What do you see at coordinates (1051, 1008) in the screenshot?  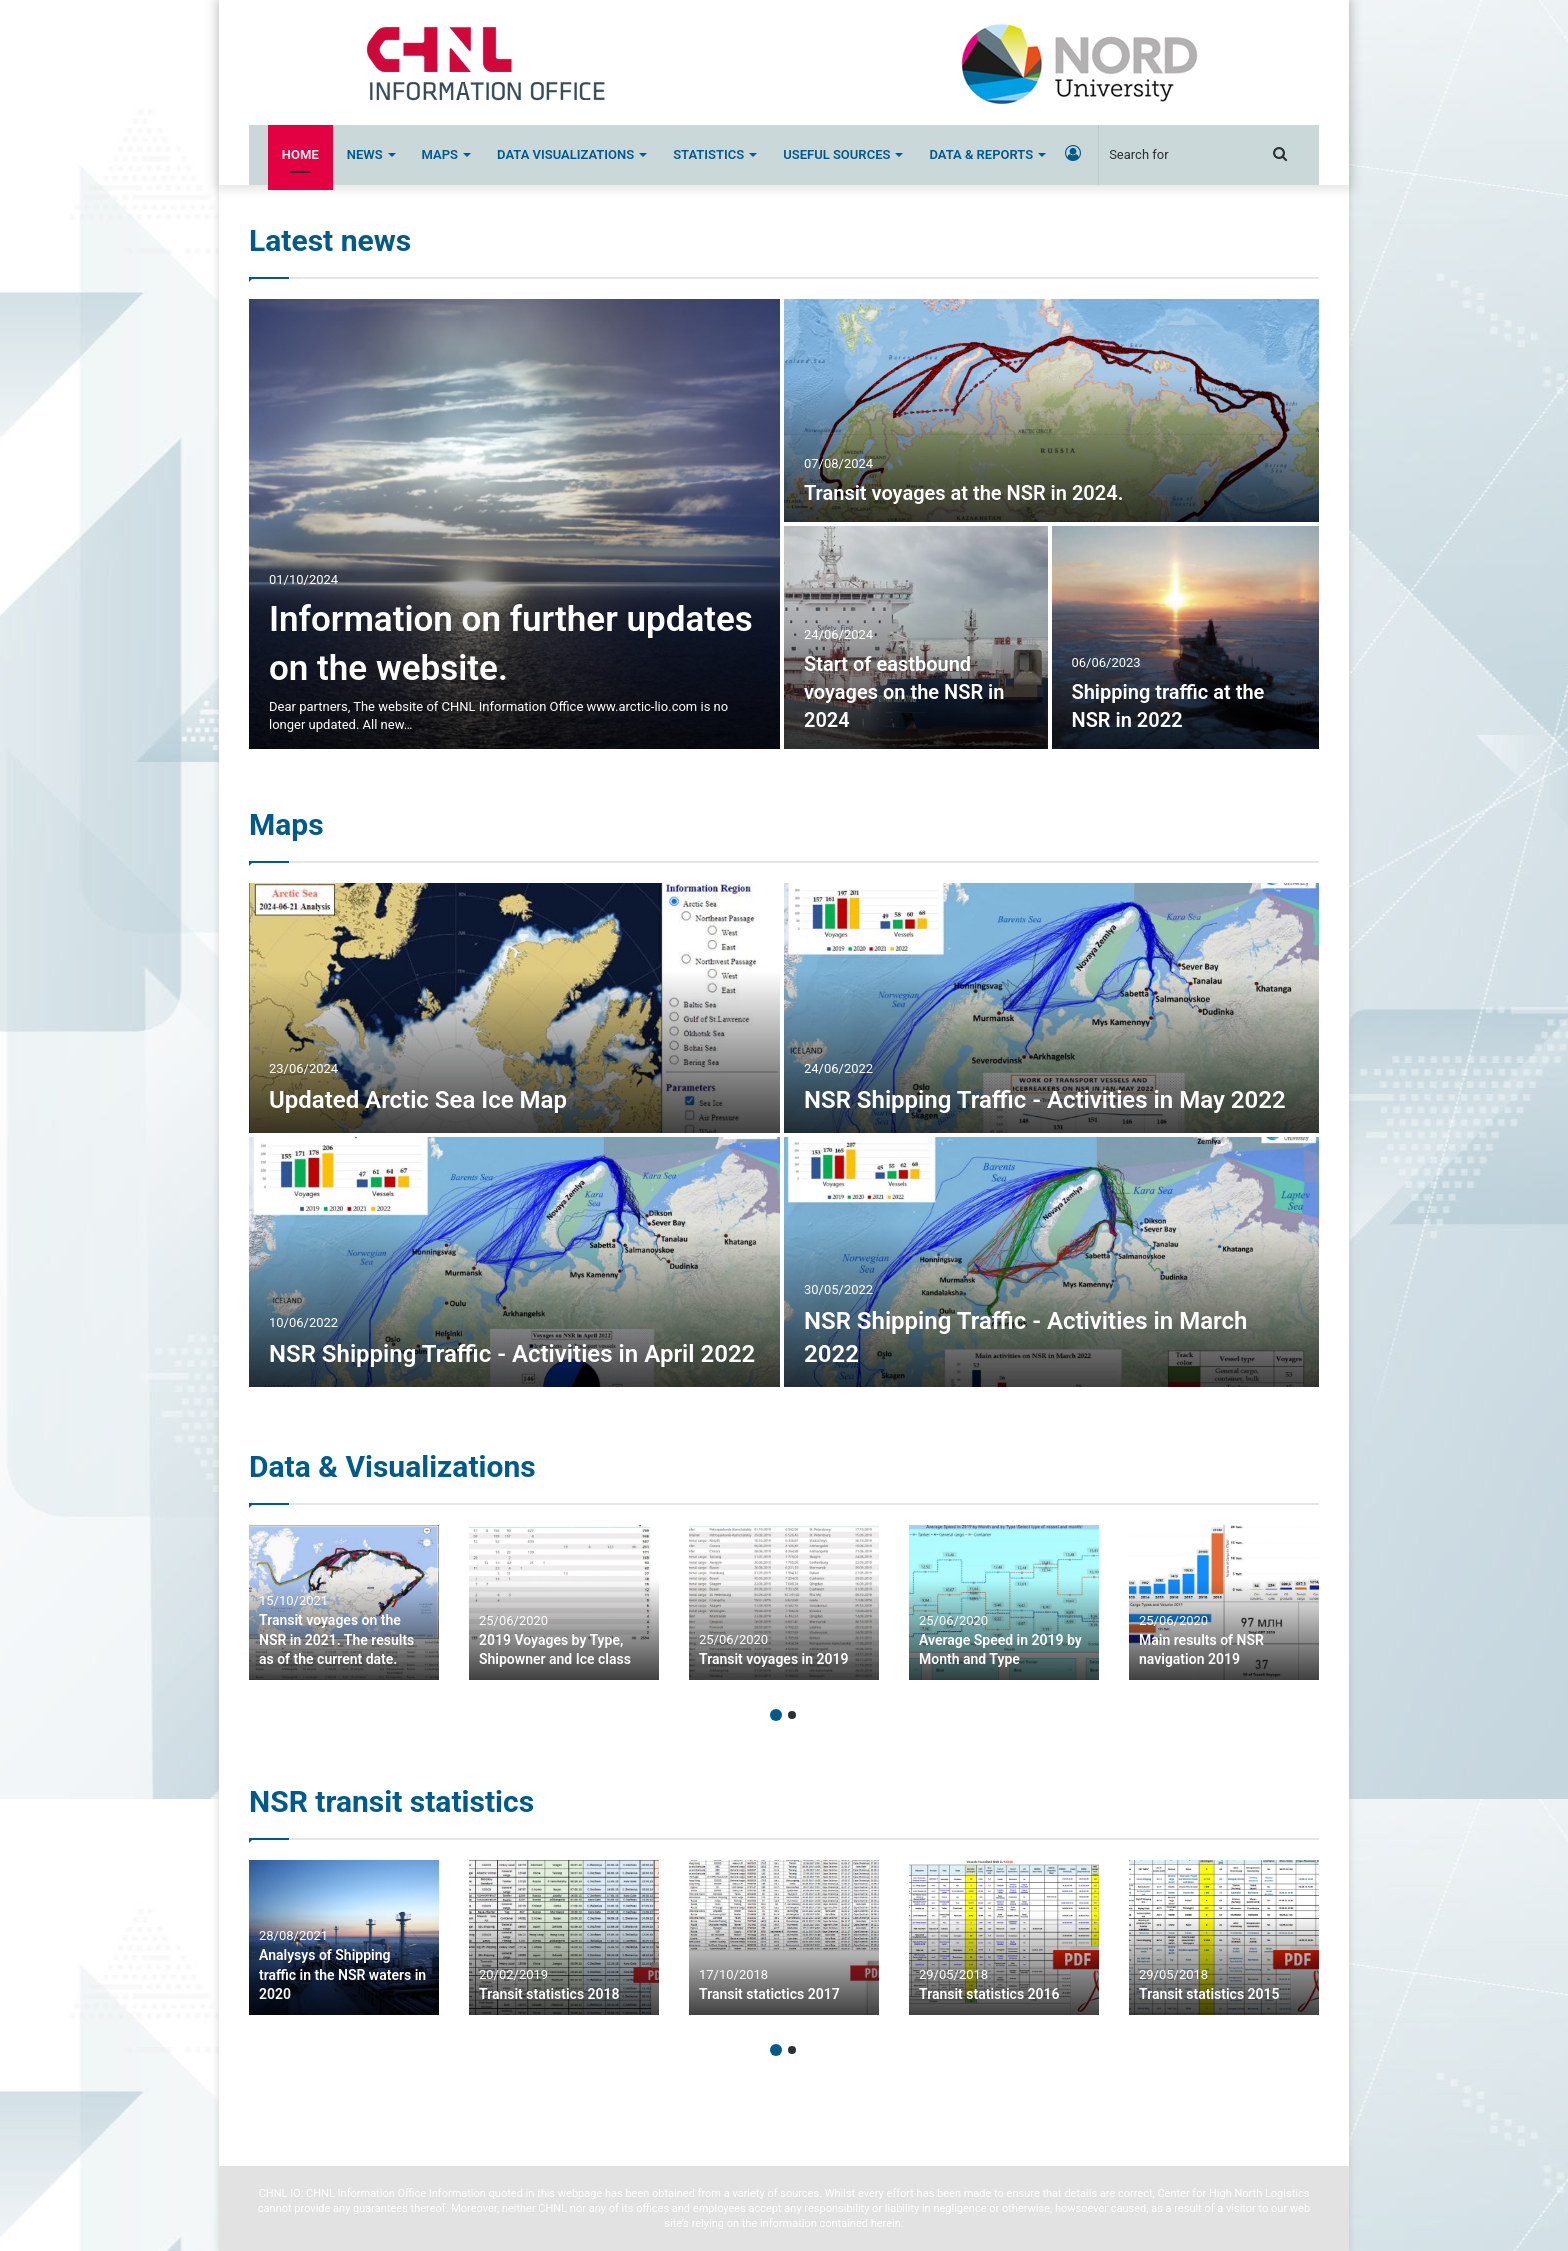 I see `[NSR Shipping Traffic – Activities in May 2022]` at bounding box center [1051, 1008].